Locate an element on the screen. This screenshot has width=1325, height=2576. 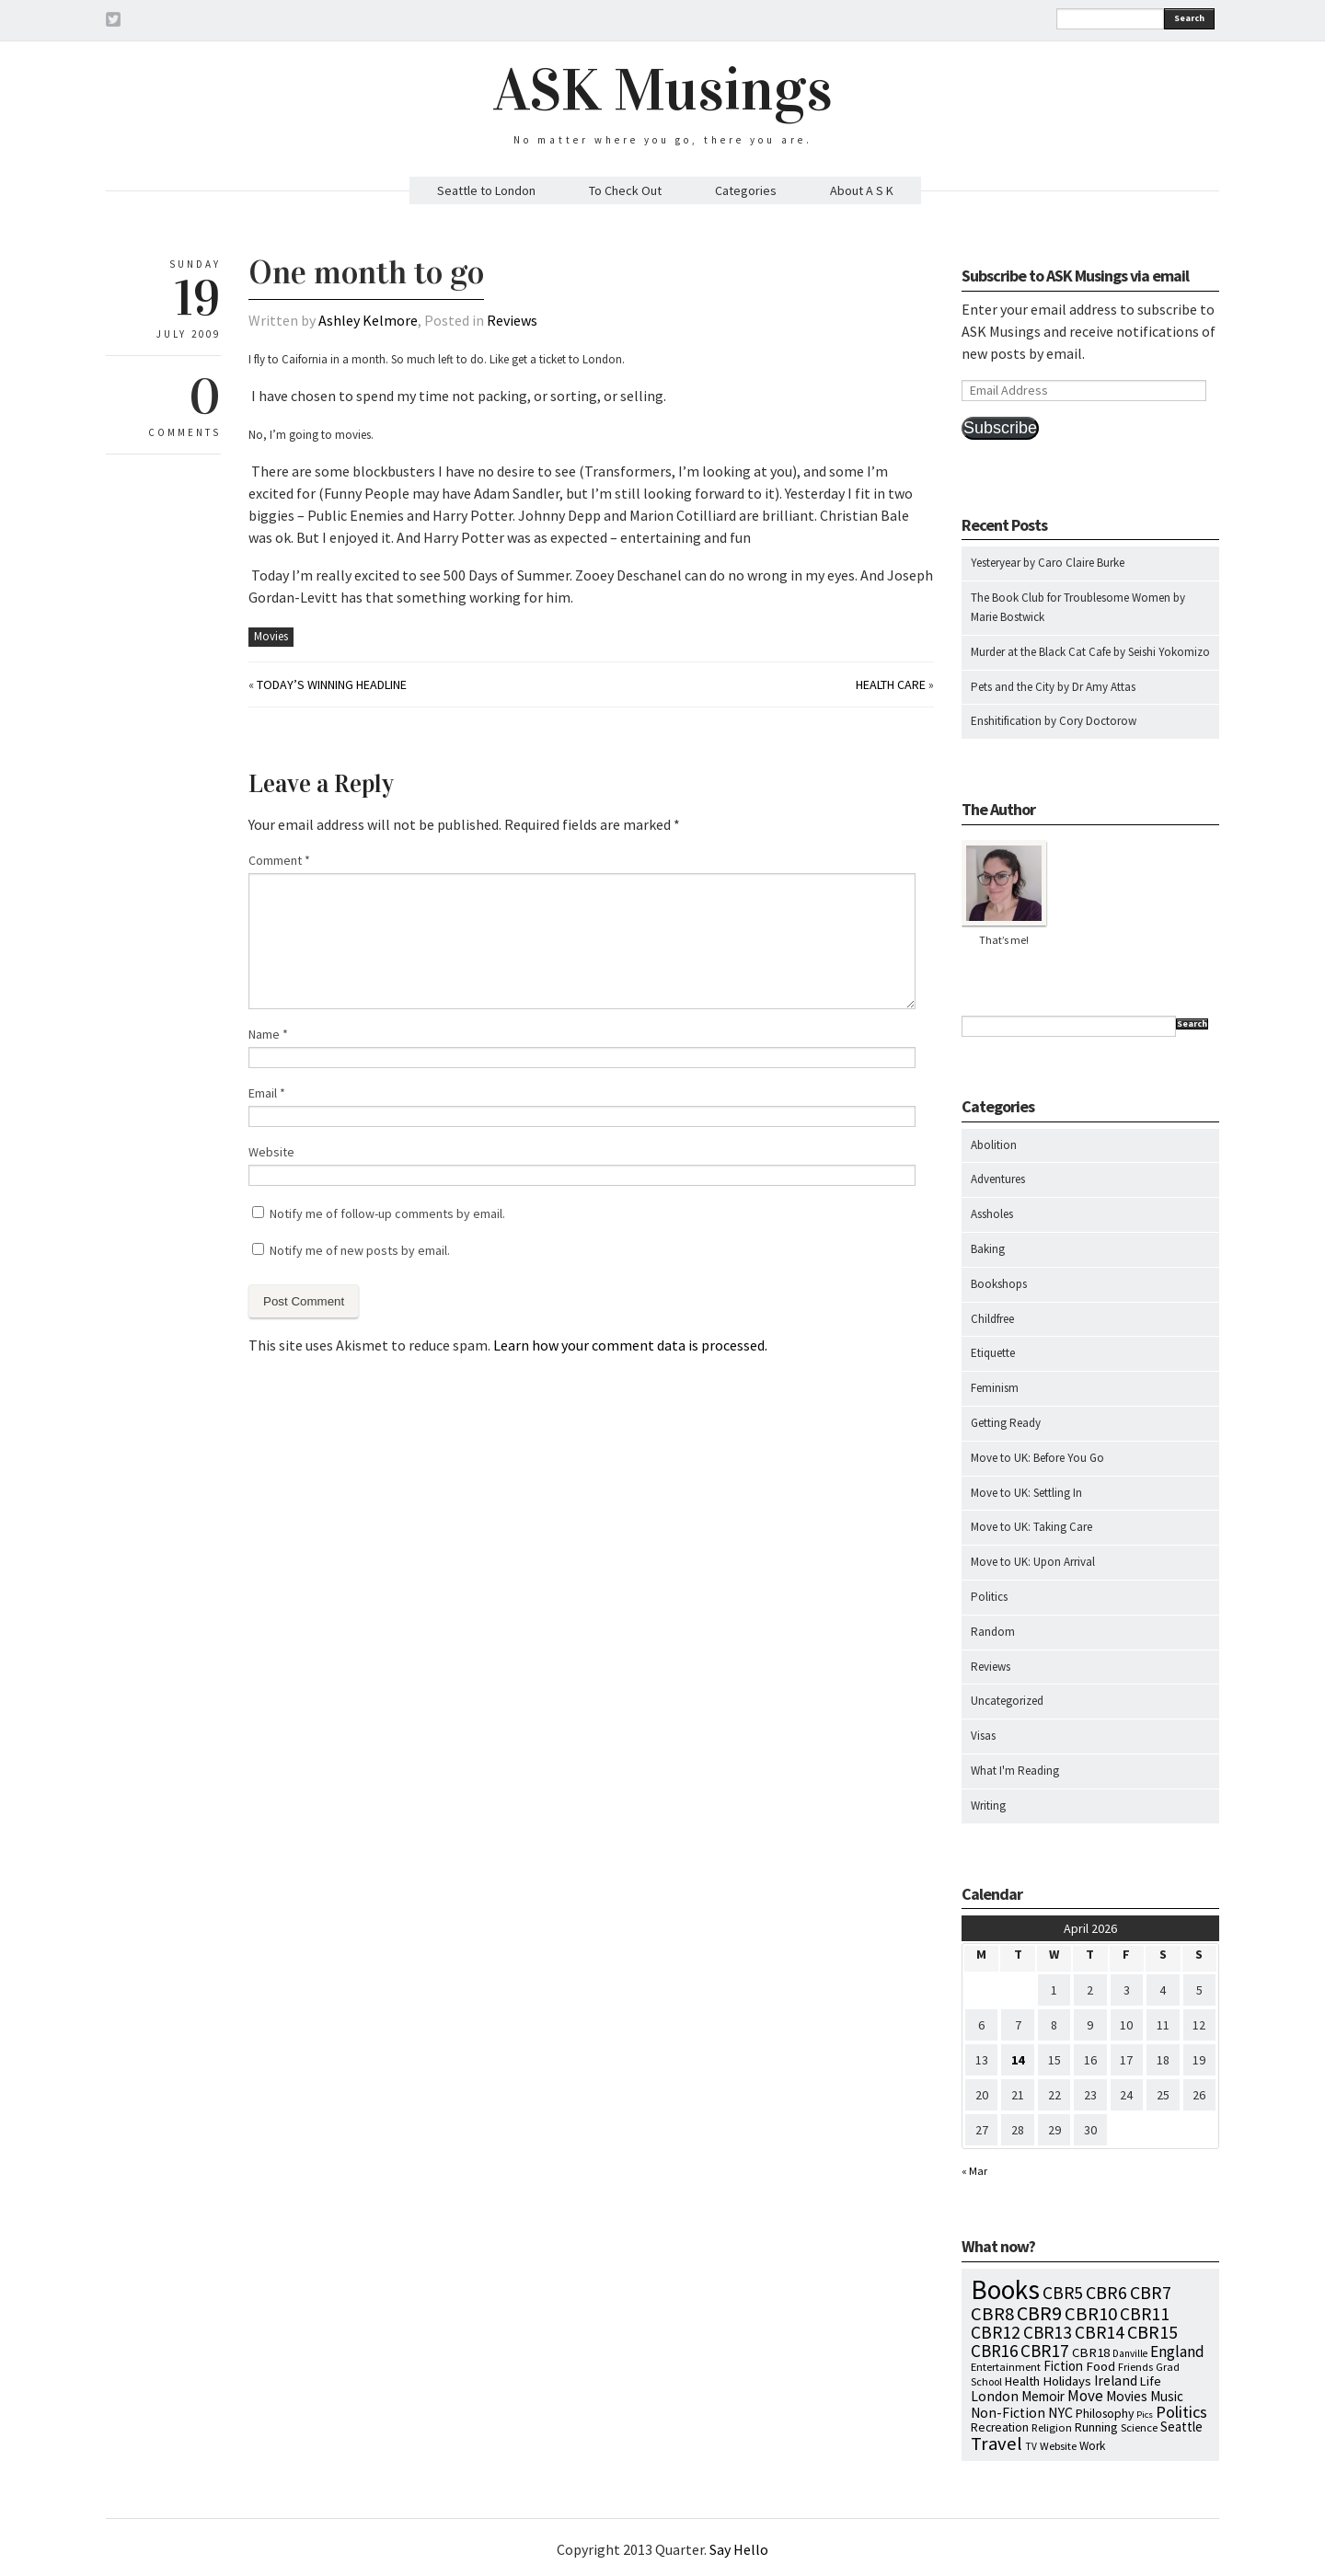
Movies is located at coordinates (271, 636).